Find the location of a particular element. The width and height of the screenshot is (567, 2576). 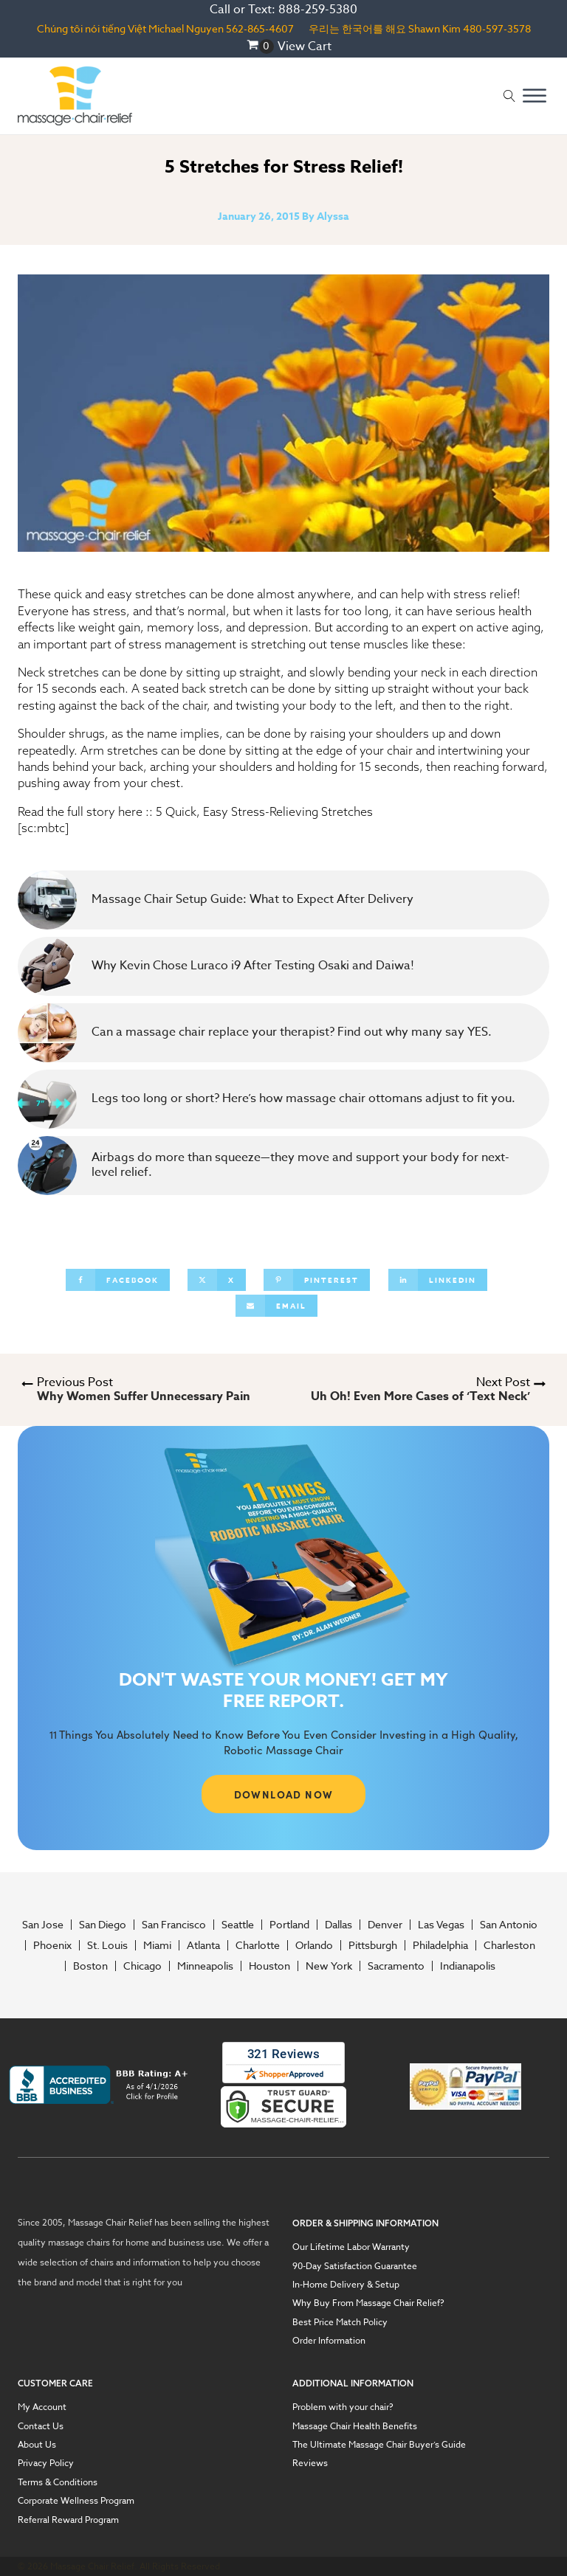

562-865-4607 is located at coordinates (260, 28).